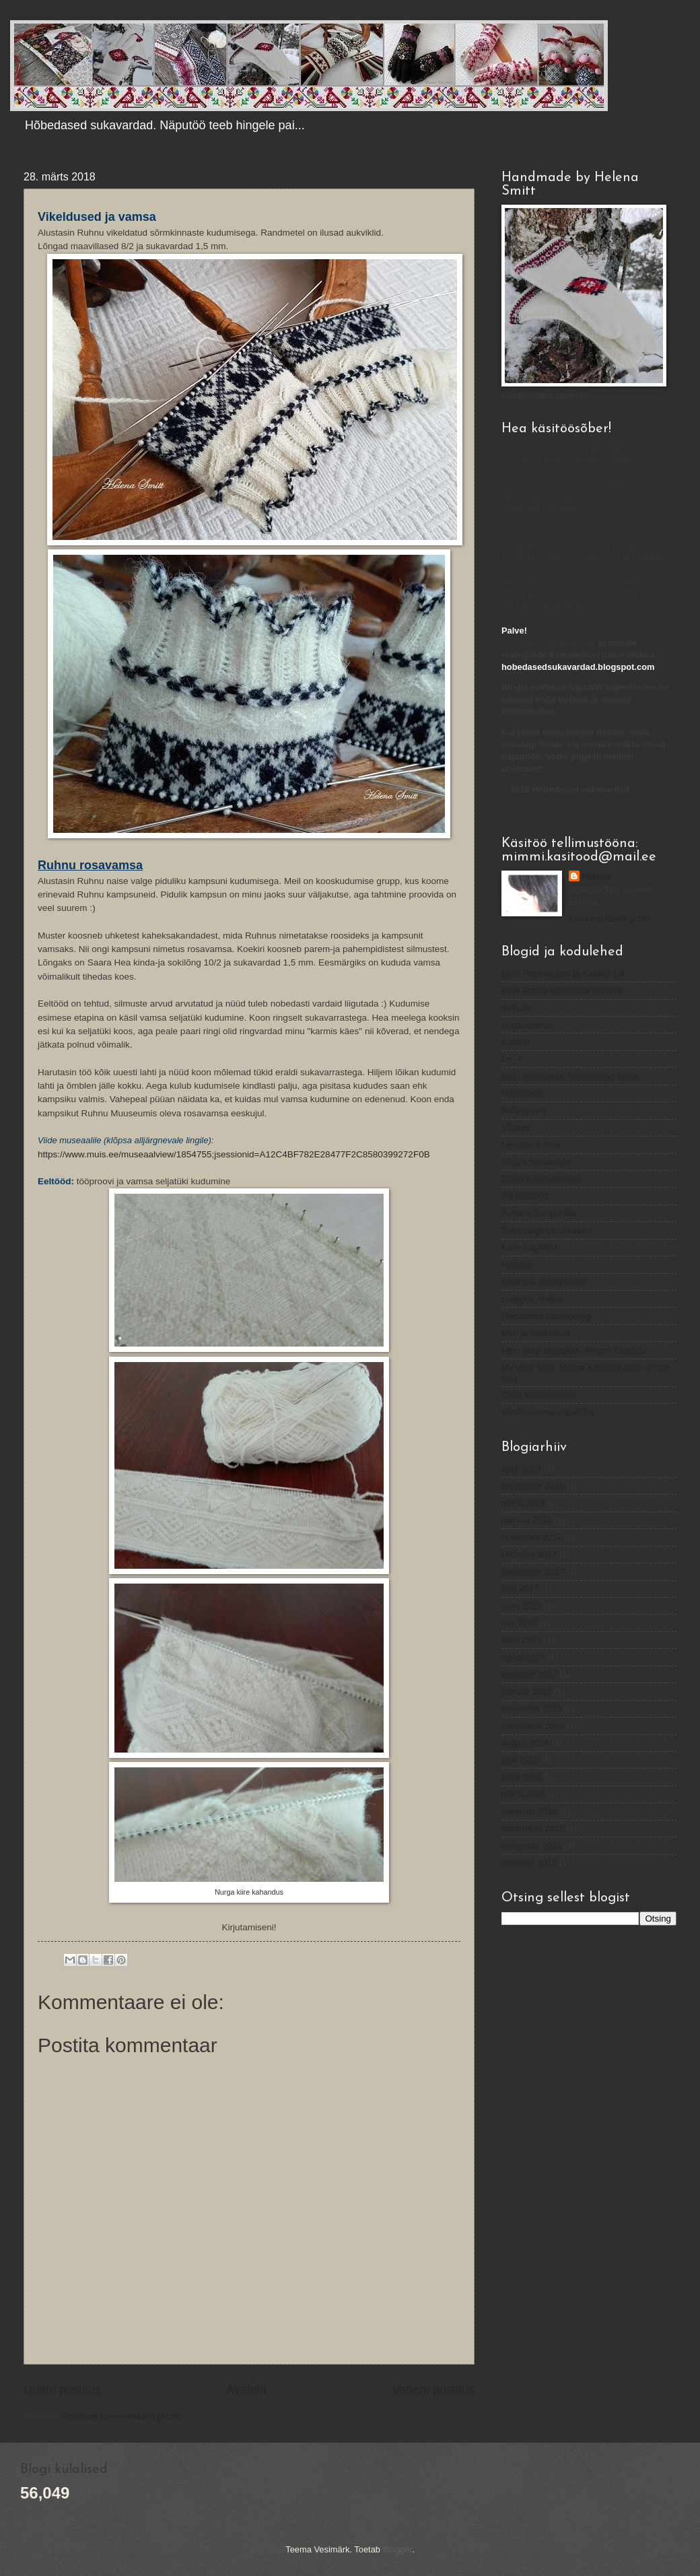 This screenshot has width=700, height=2576. Describe the element at coordinates (521, 1469) in the screenshot. I see `aprill 2019` at that location.